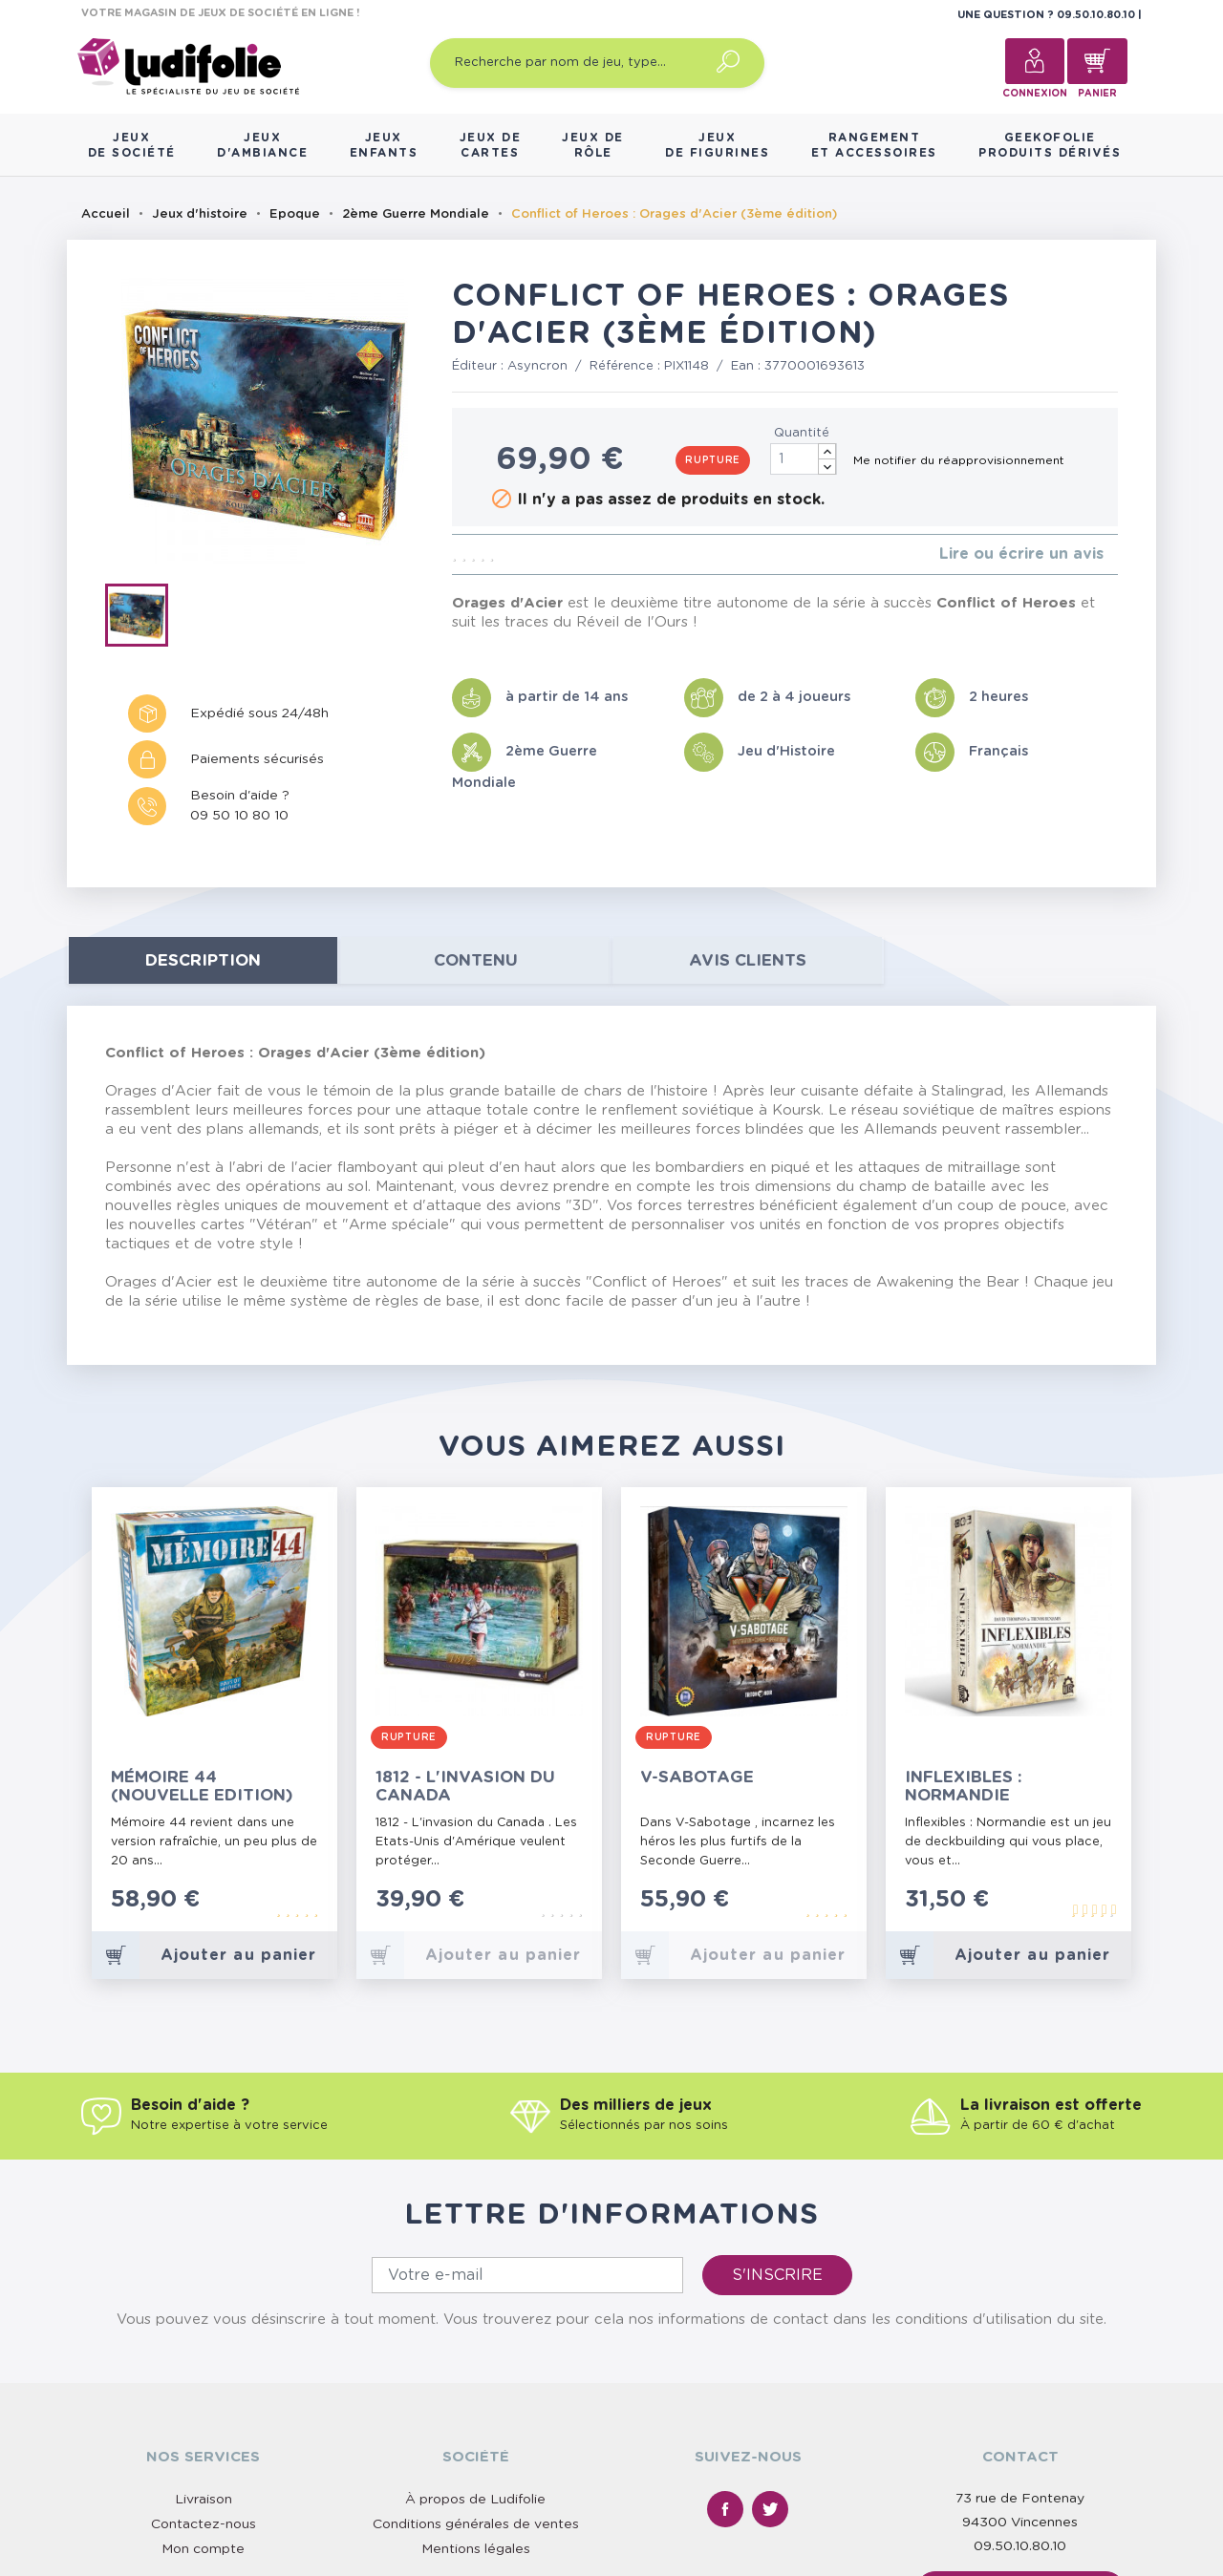 The height and width of the screenshot is (2576, 1223). I want to click on Conditions générales de ventes, so click(476, 2524).